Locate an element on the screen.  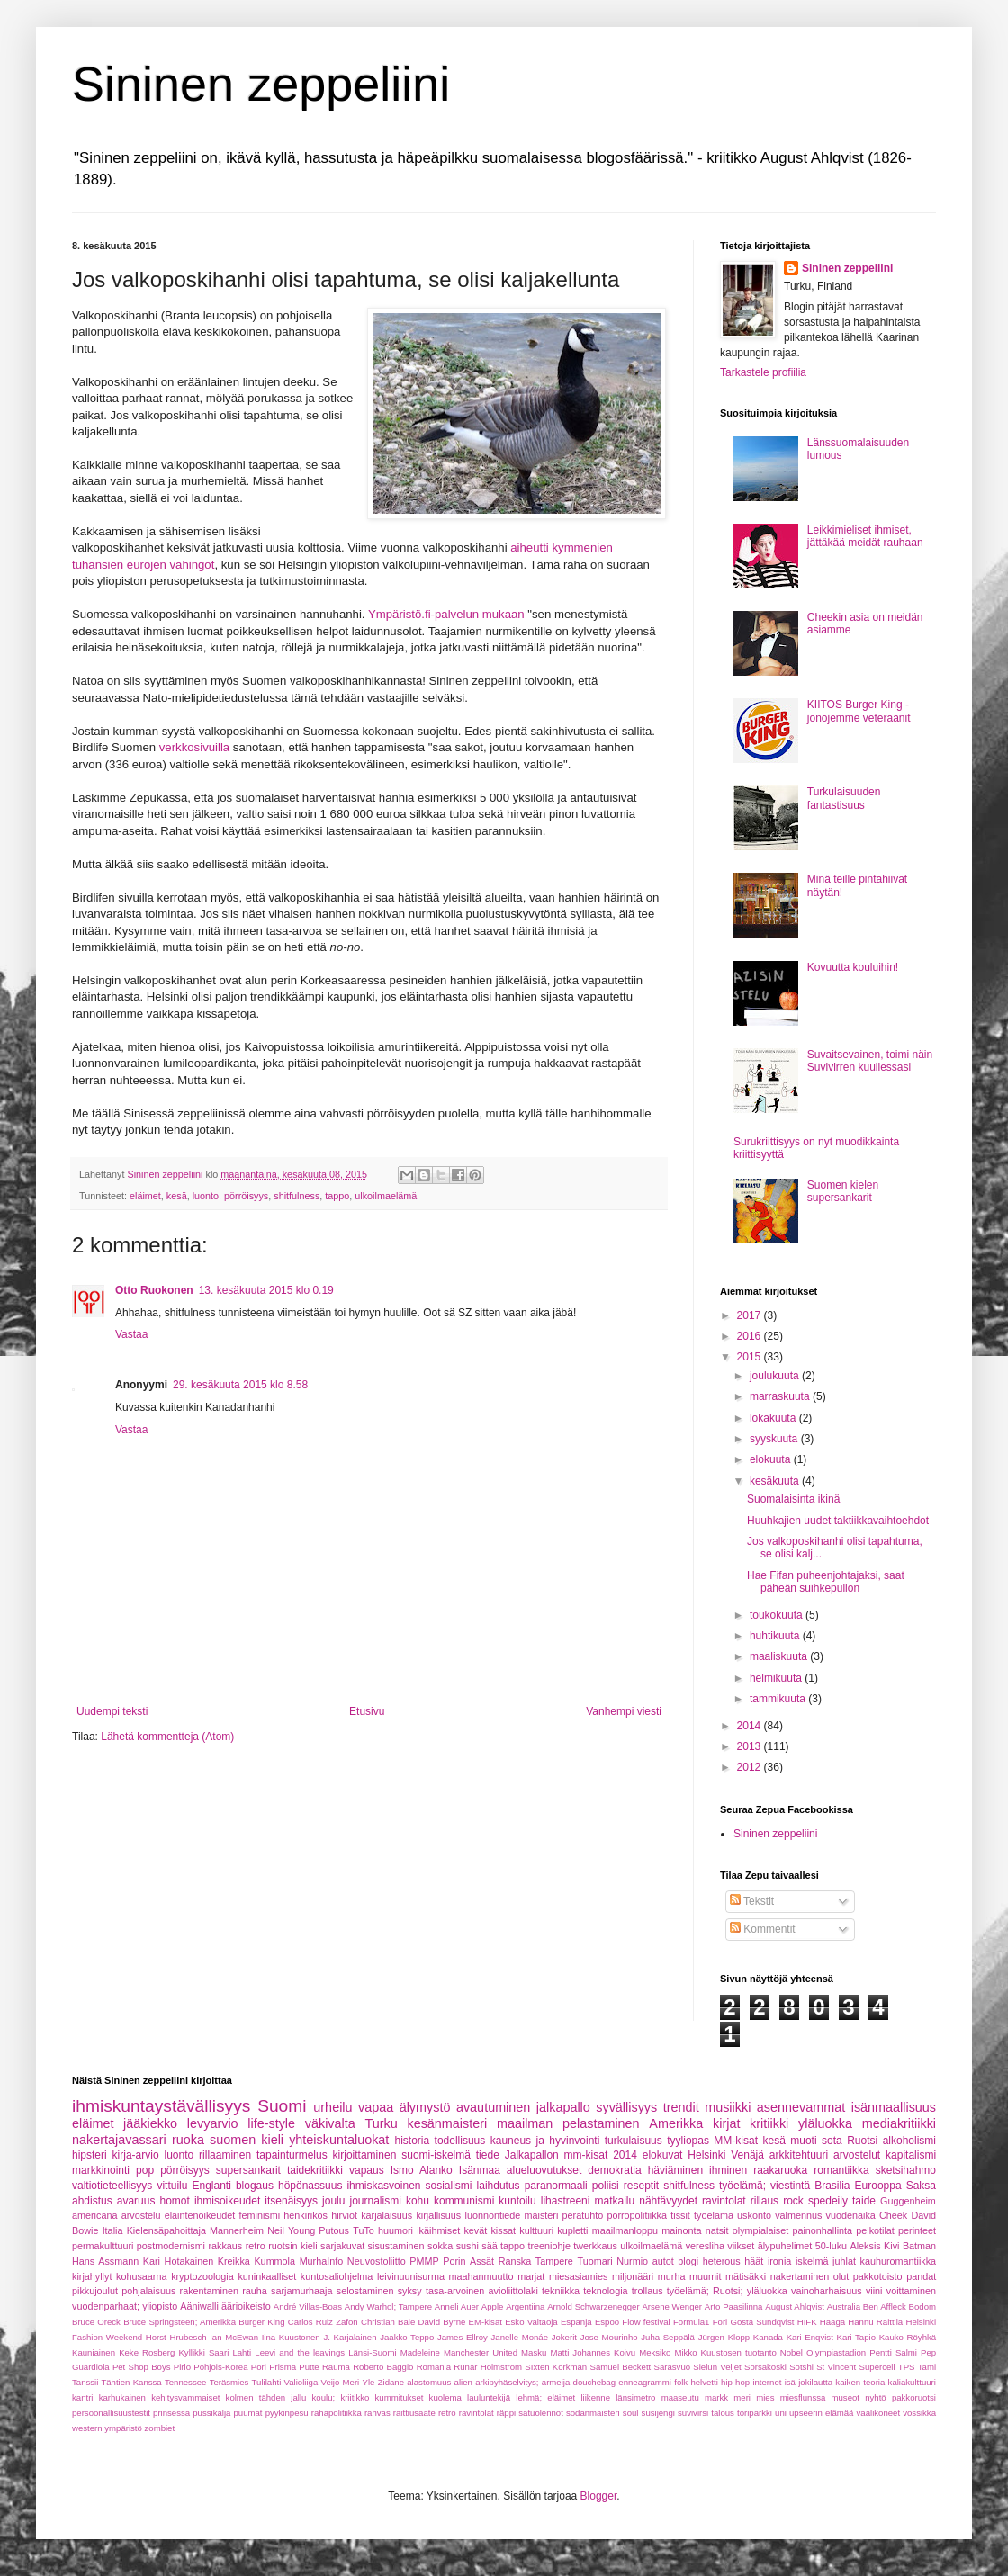
raakaruoka is located at coordinates (780, 2170).